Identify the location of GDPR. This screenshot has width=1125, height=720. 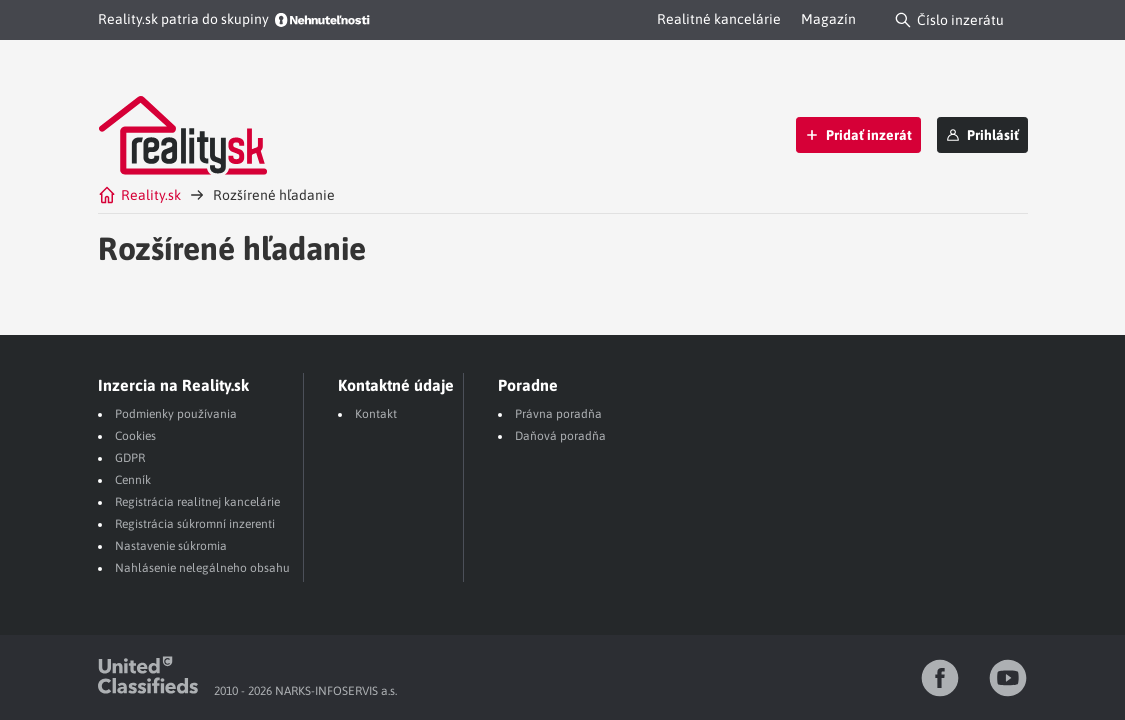
(130, 458).